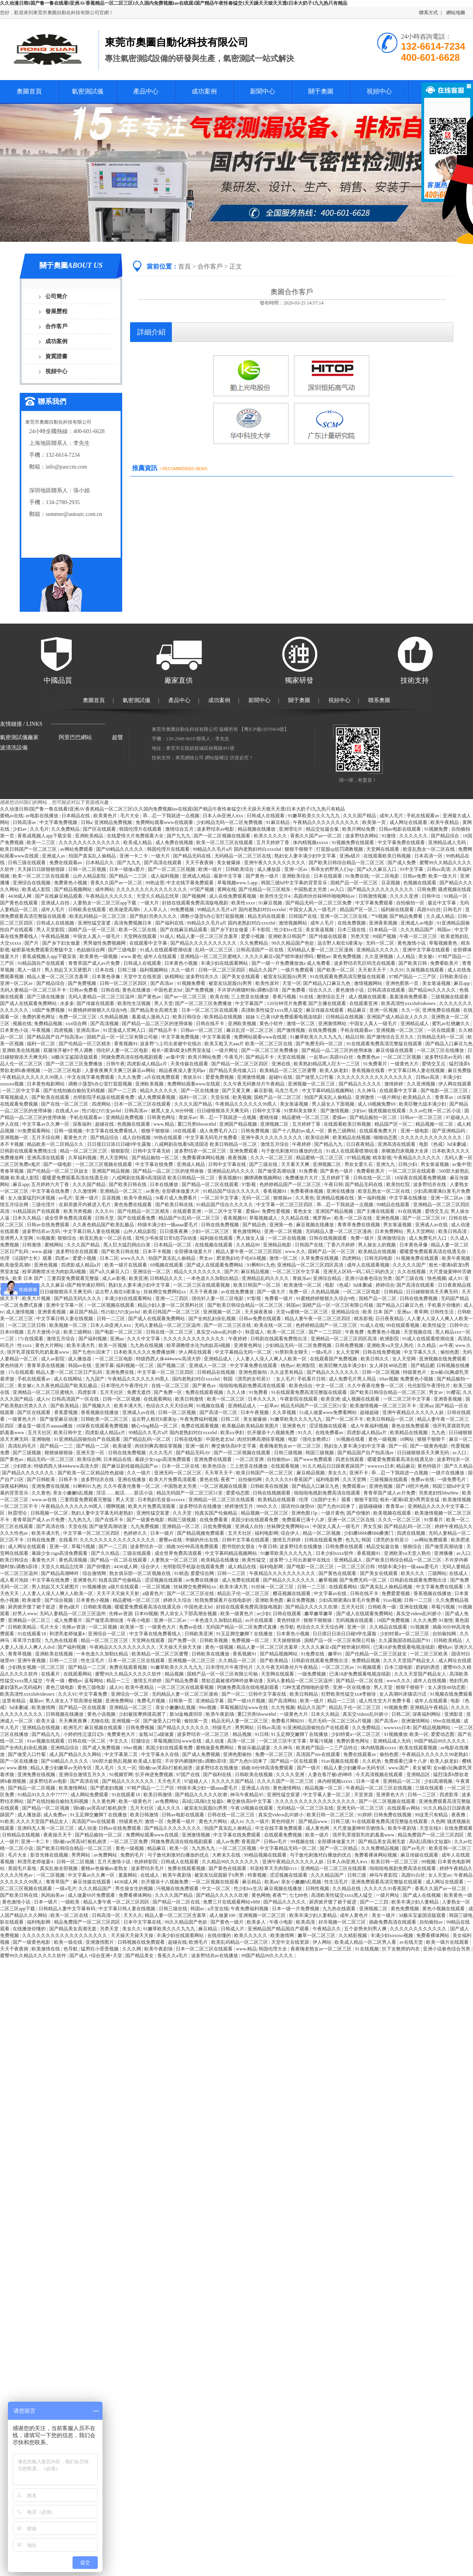  Describe the element at coordinates (112, 1131) in the screenshot. I see `中文字幕在线免费看线人` at that location.